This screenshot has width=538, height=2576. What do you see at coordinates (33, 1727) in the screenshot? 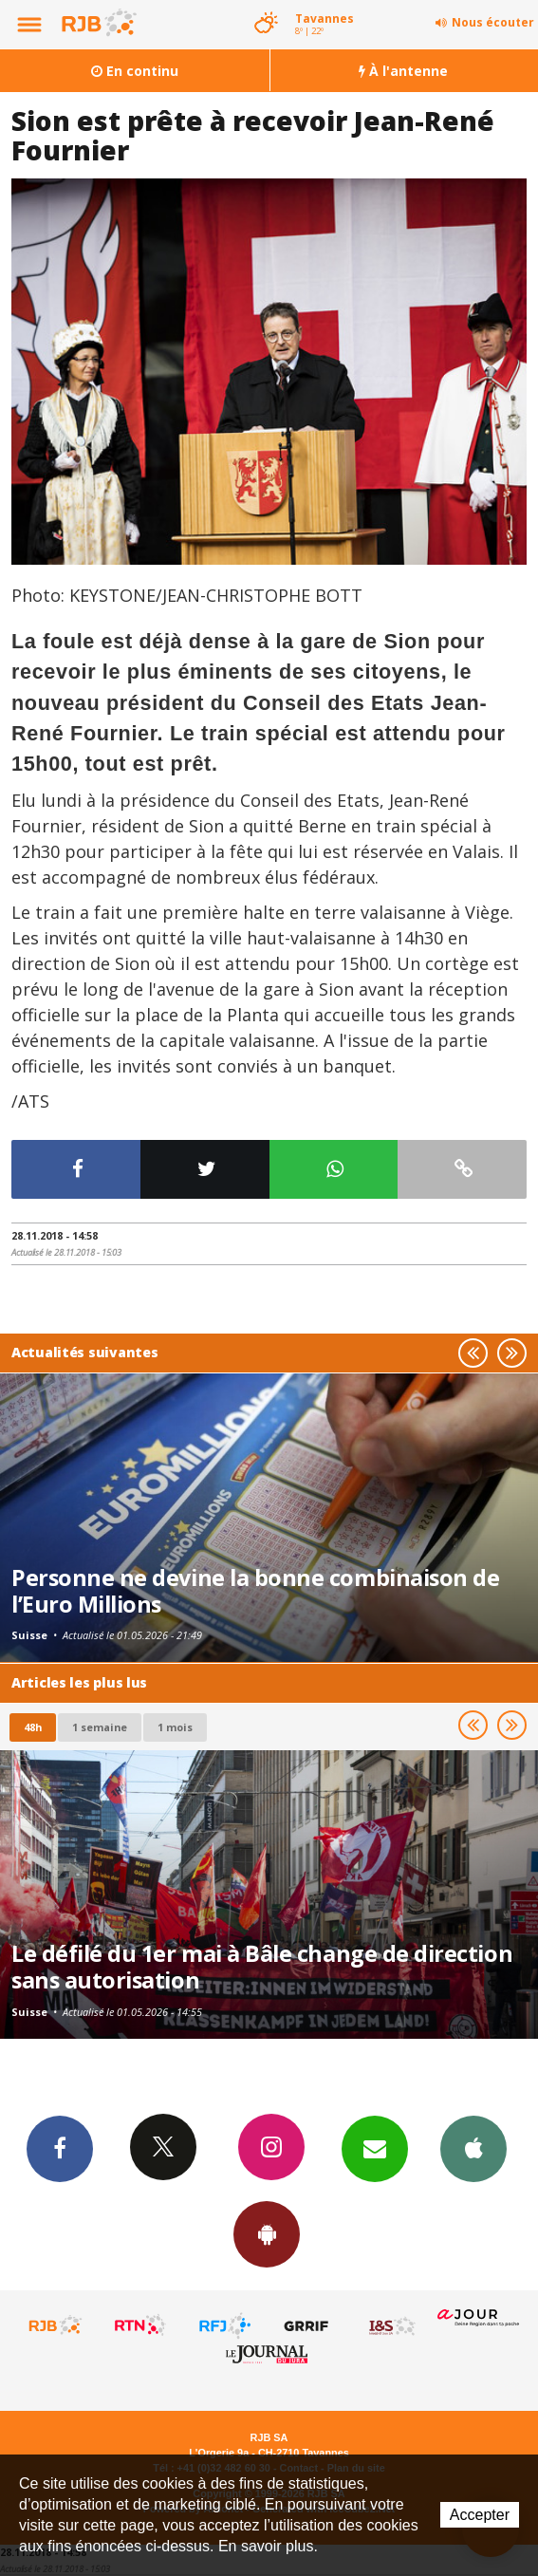
I see `48h [tab]` at bounding box center [33, 1727].